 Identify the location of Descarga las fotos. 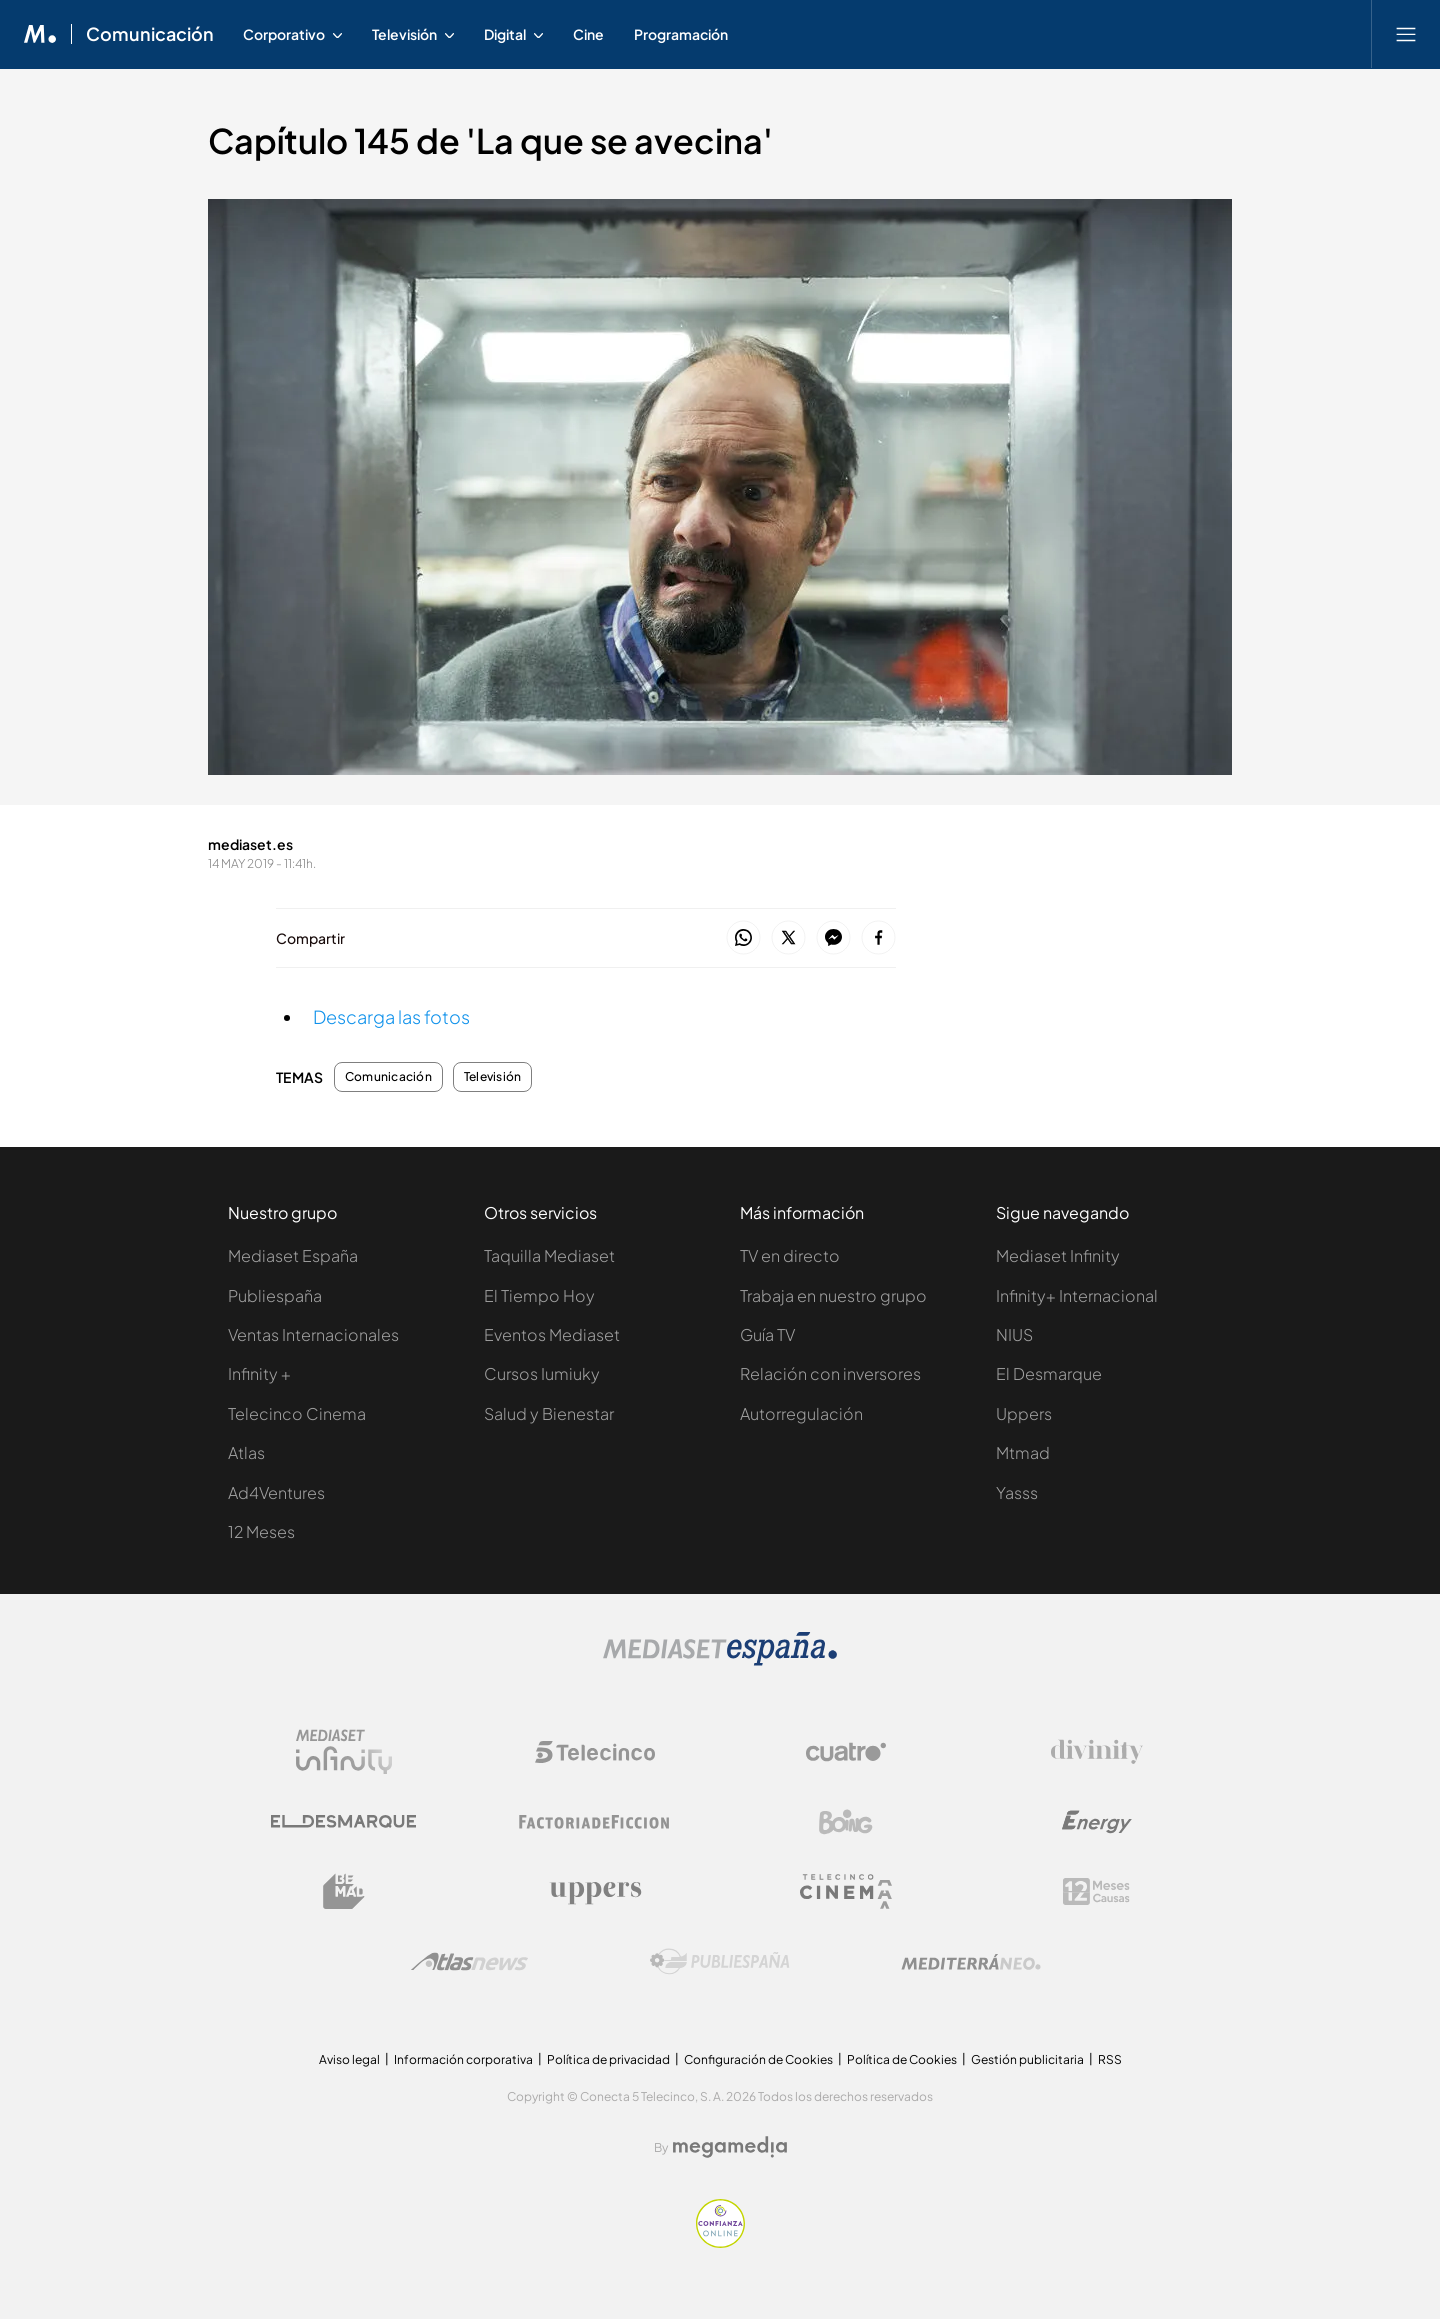
(391, 1016).